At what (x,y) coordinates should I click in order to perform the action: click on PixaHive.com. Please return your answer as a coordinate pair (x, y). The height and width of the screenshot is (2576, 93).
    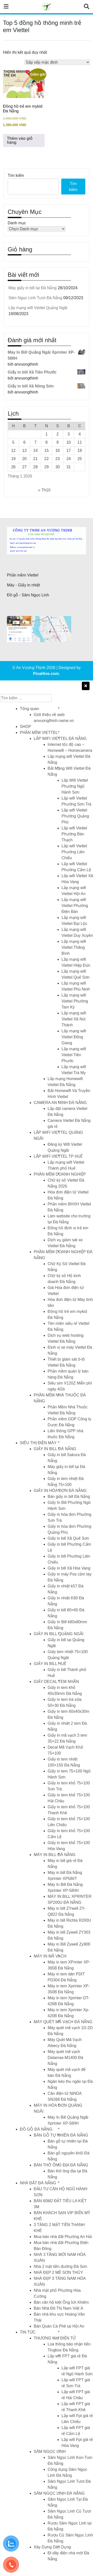
    Looking at the image, I should click on (46, 673).